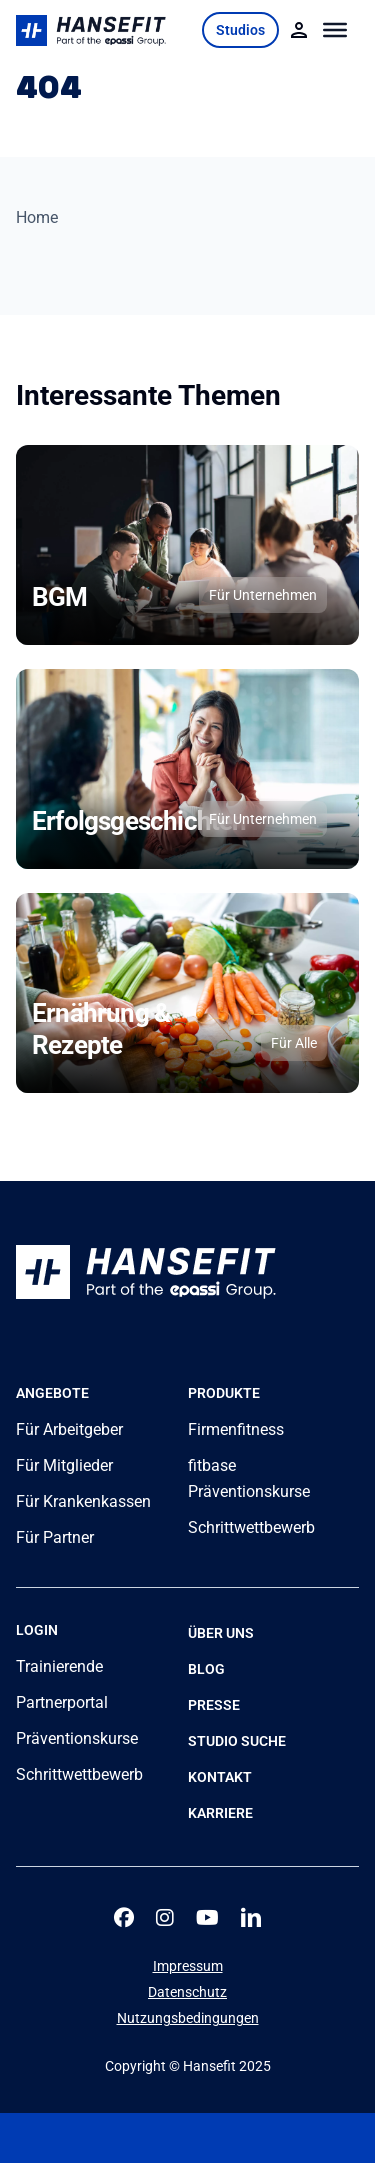 Image resolution: width=375 pixels, height=2163 pixels. Describe the element at coordinates (207, 1918) in the screenshot. I see `[youtube]` at that location.